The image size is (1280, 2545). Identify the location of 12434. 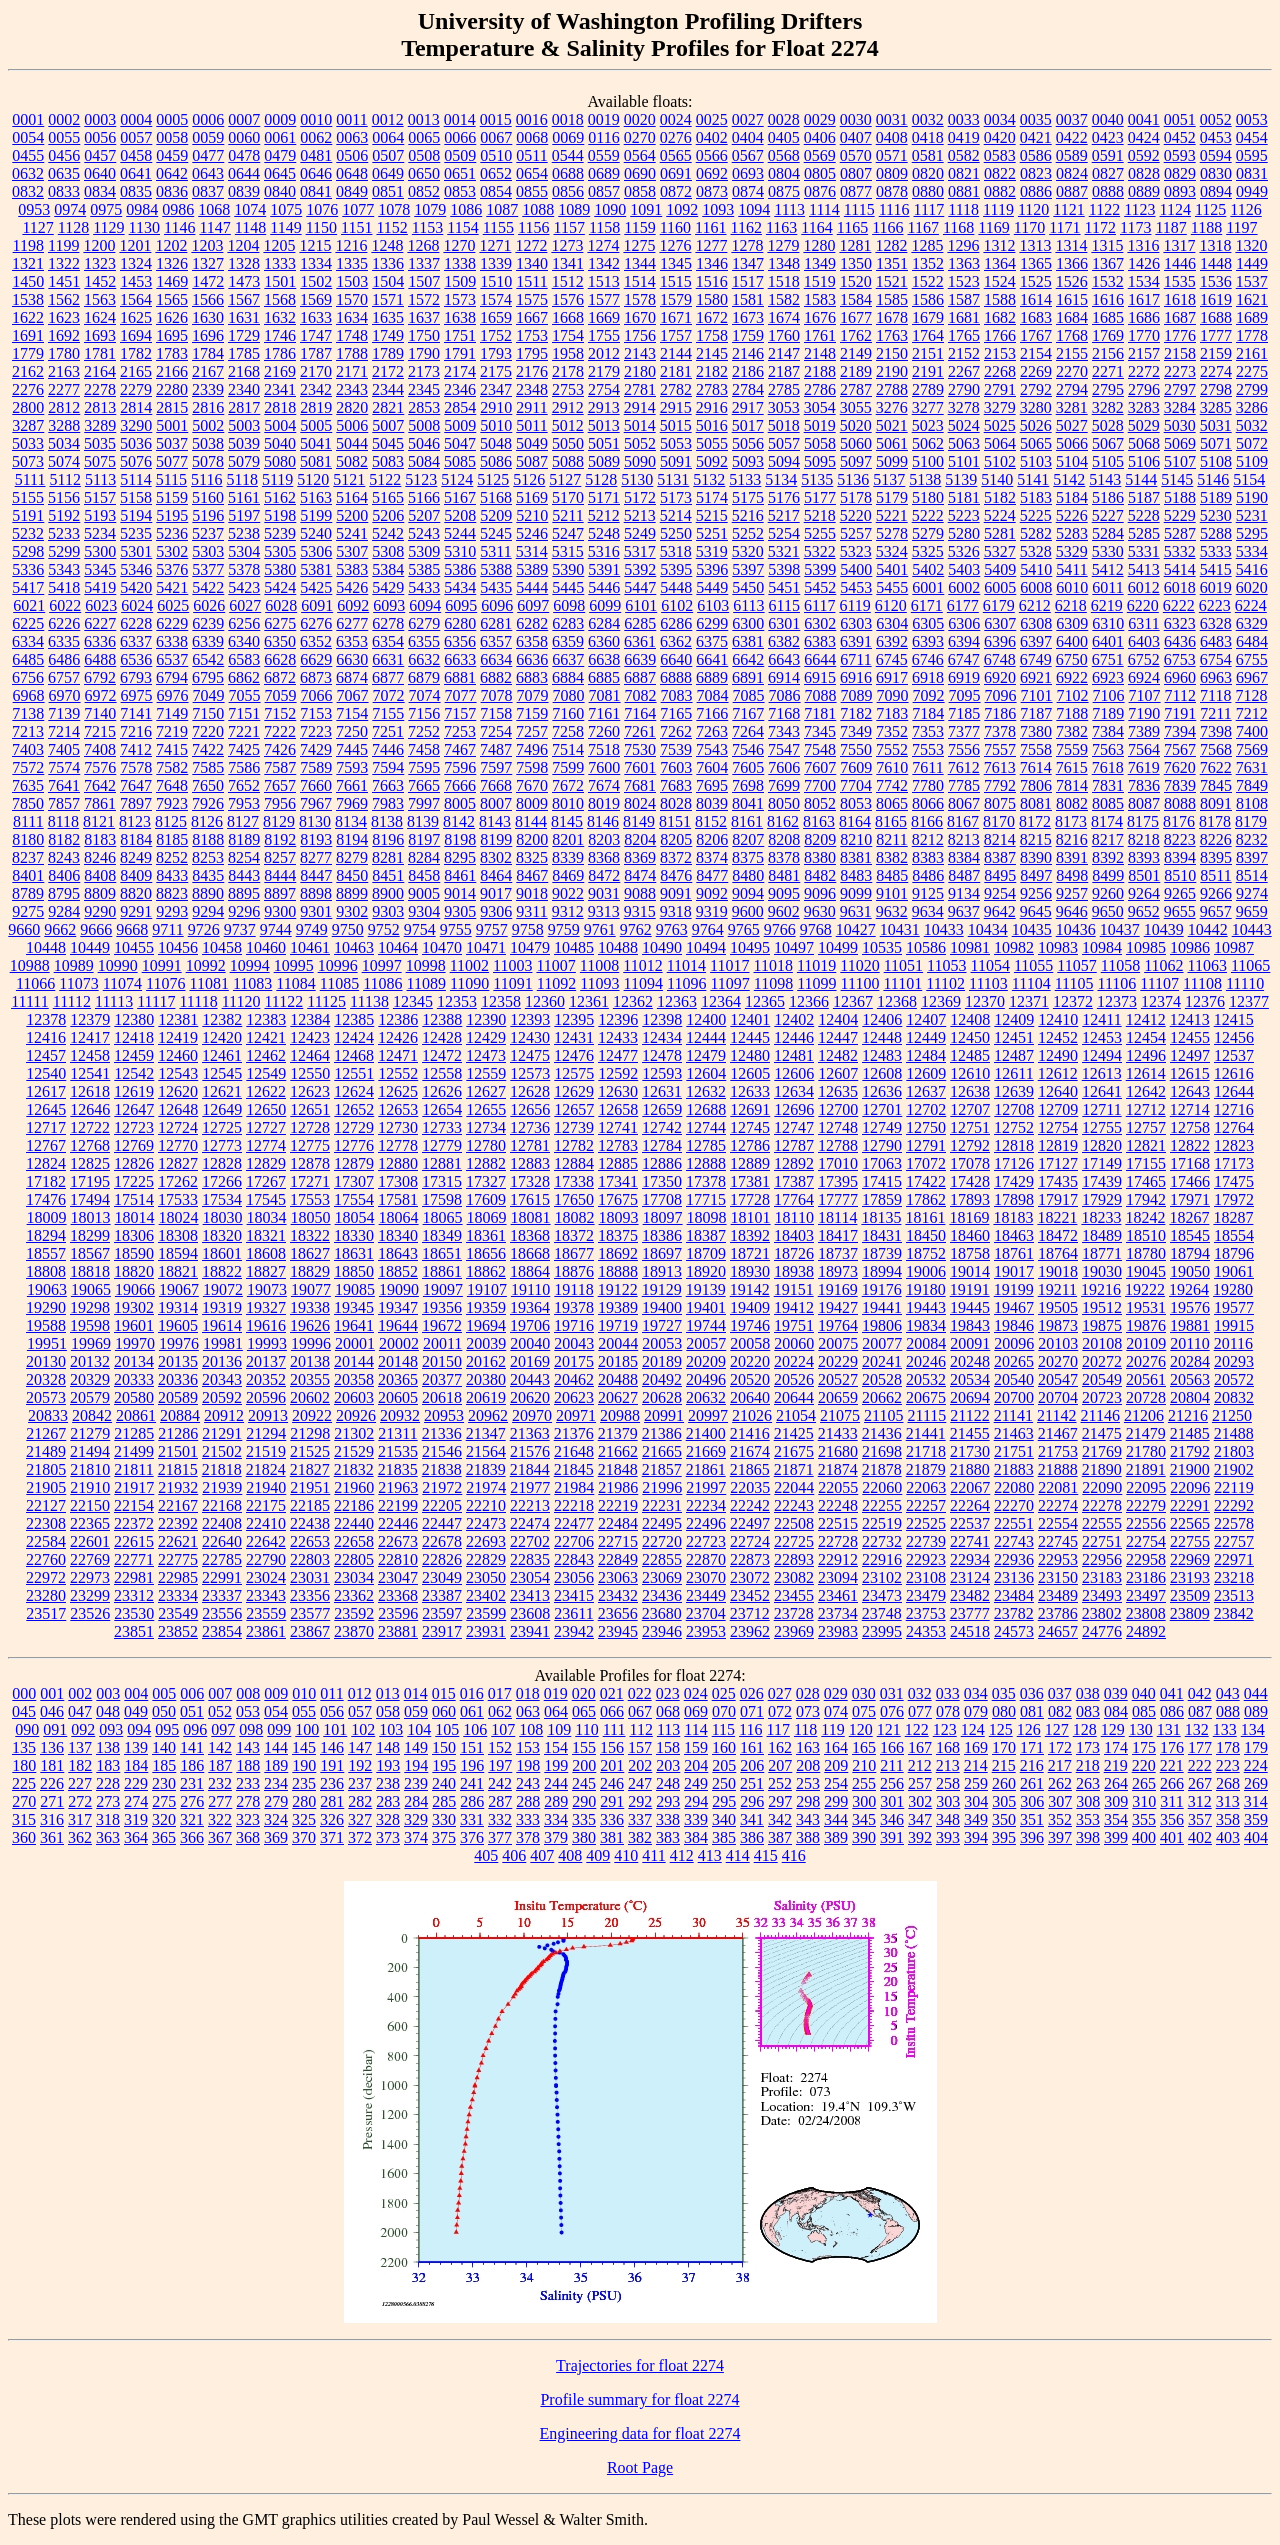
(662, 1037).